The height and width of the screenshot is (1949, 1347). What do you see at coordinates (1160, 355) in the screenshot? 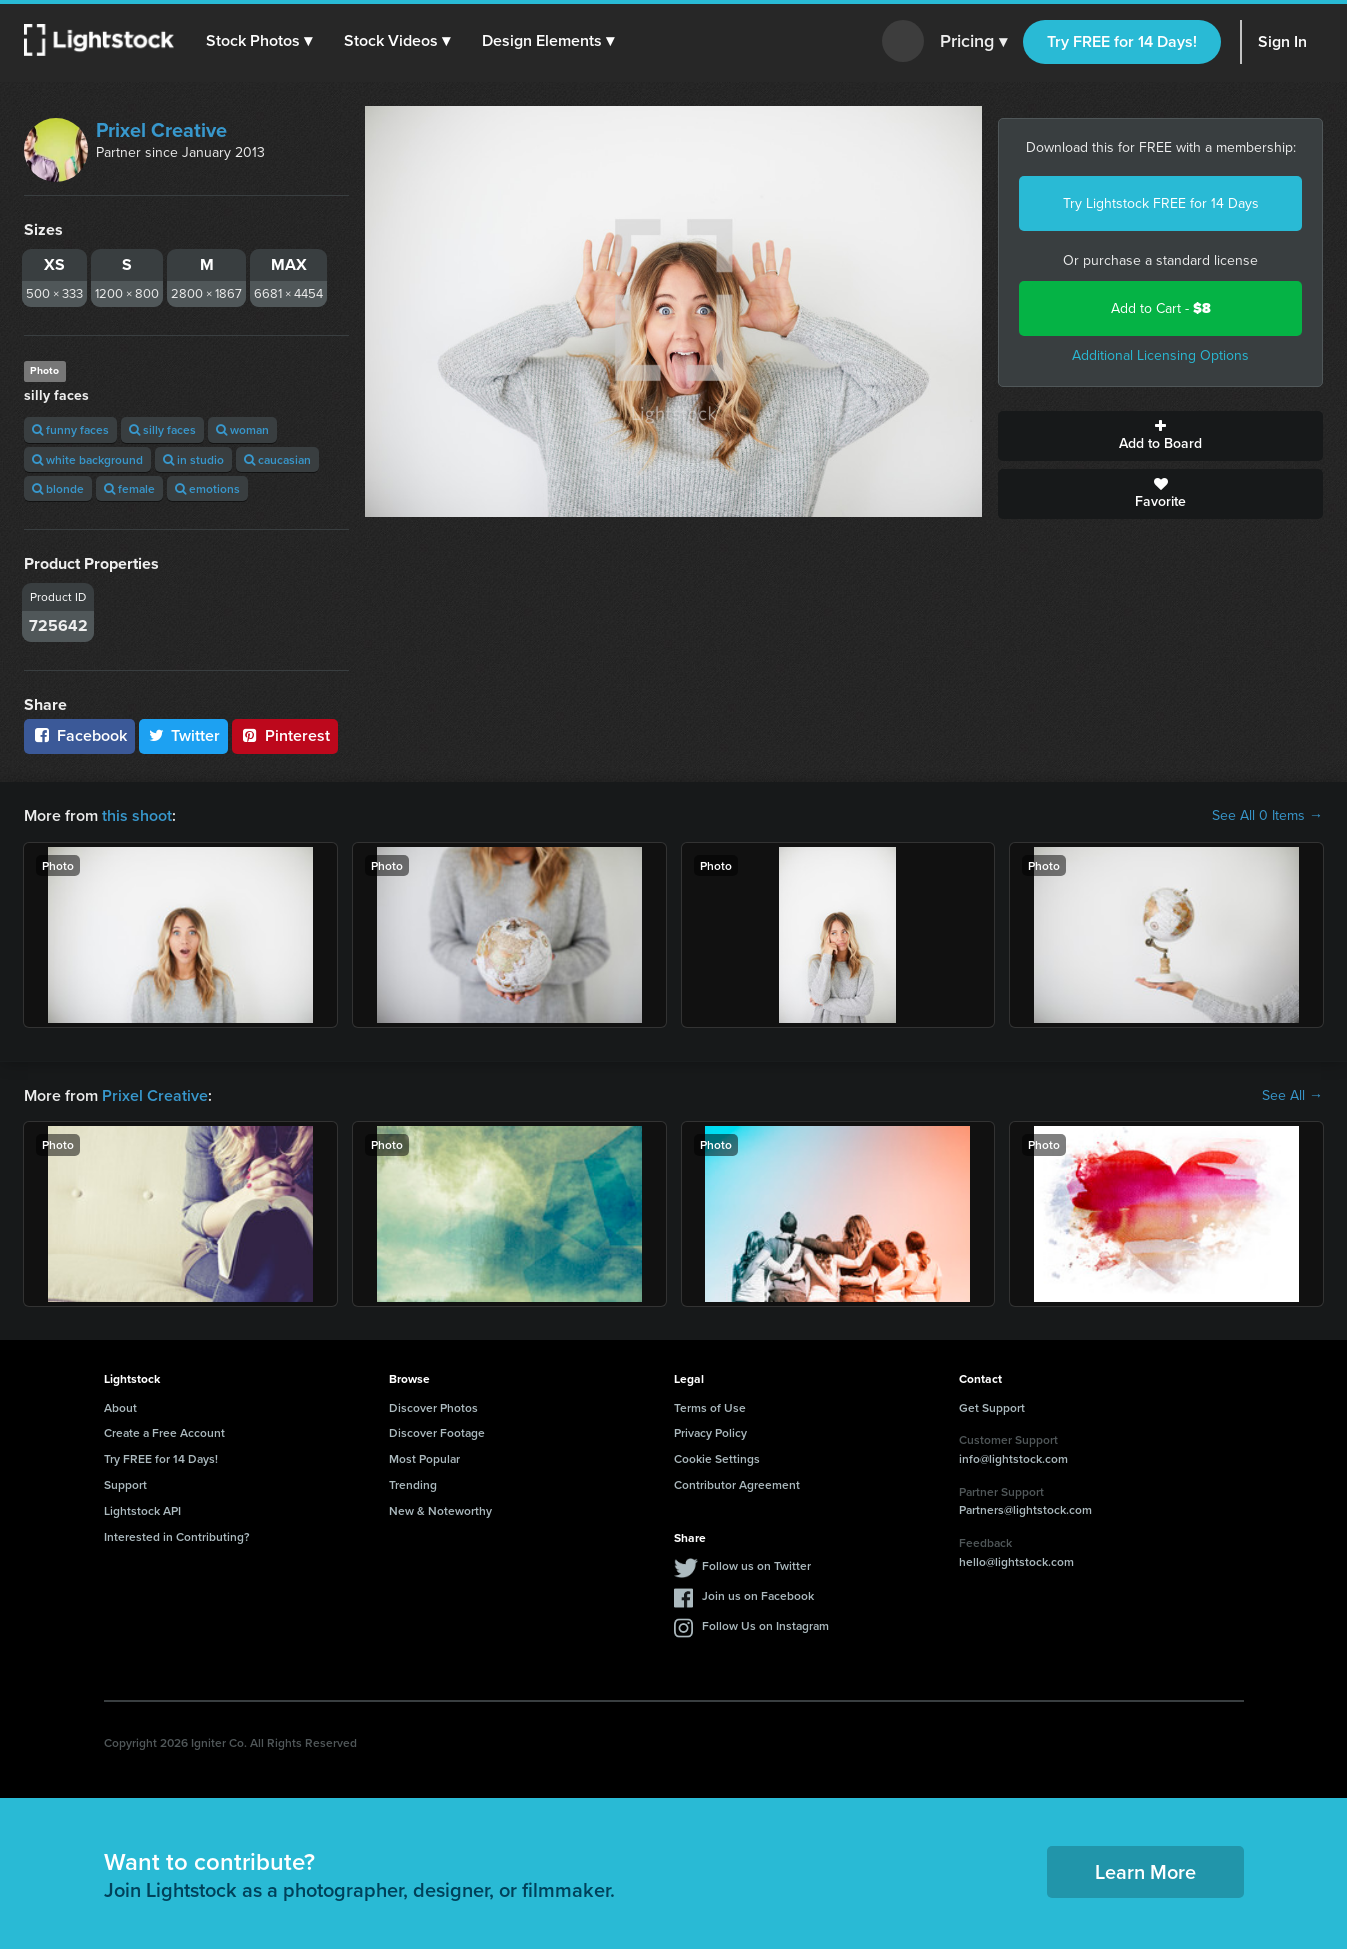
I see `Additional Licensing Options` at bounding box center [1160, 355].